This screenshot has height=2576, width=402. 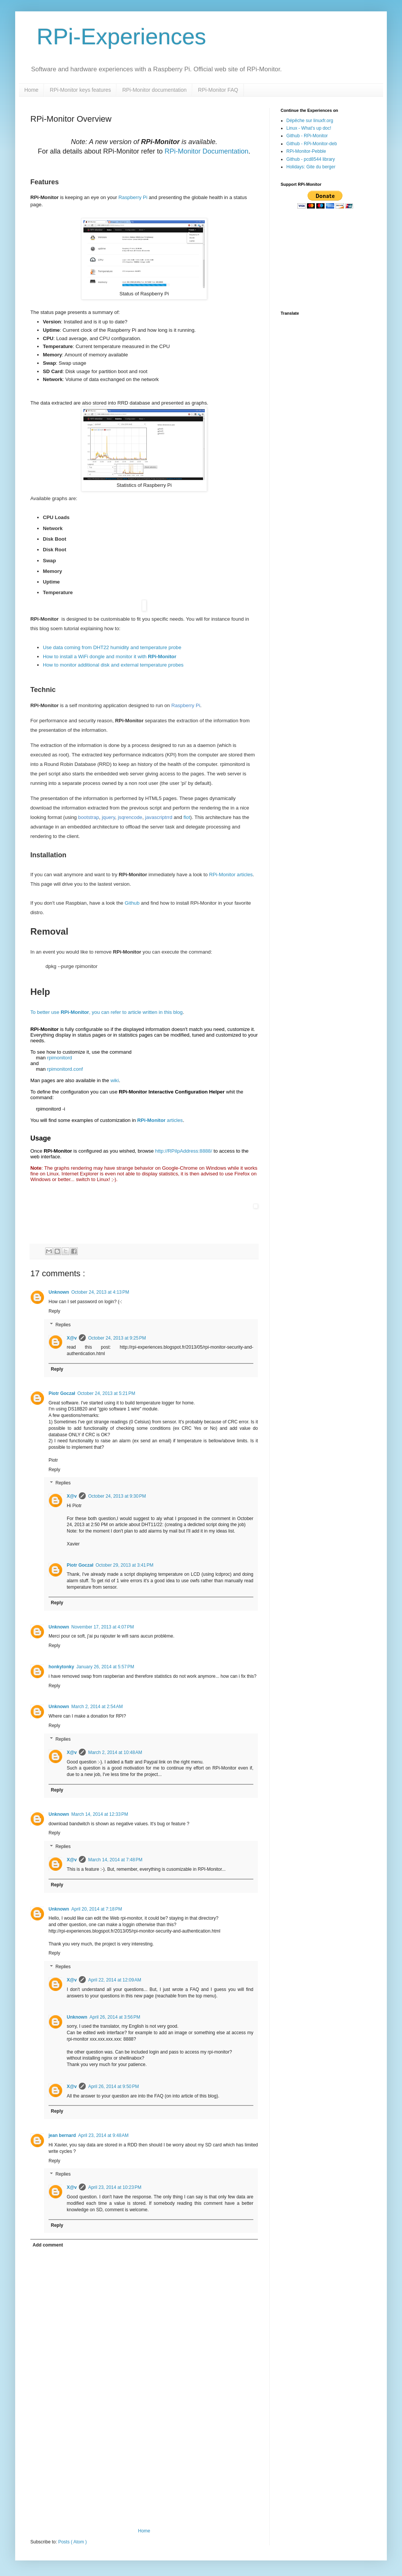 I want to click on April 26, 2014 at 3:56 PM, so click(x=115, y=2017).